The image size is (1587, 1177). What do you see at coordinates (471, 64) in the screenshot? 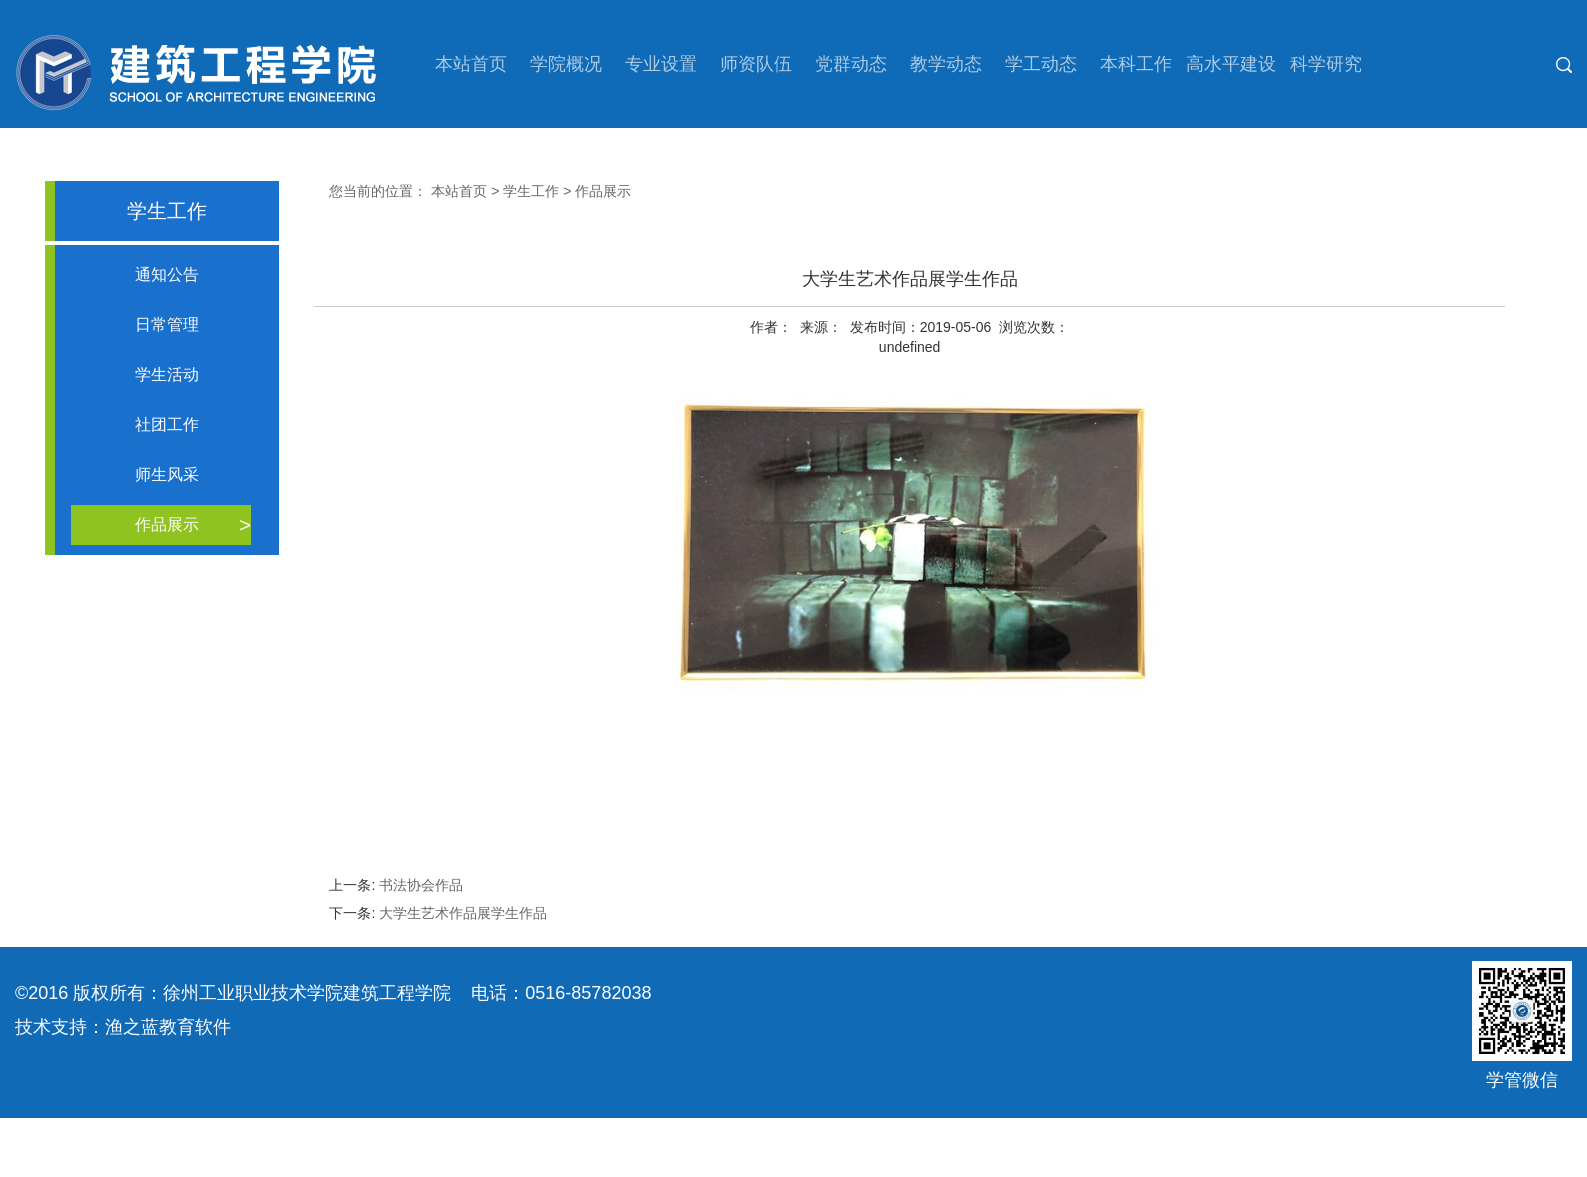
I see `本站首页` at bounding box center [471, 64].